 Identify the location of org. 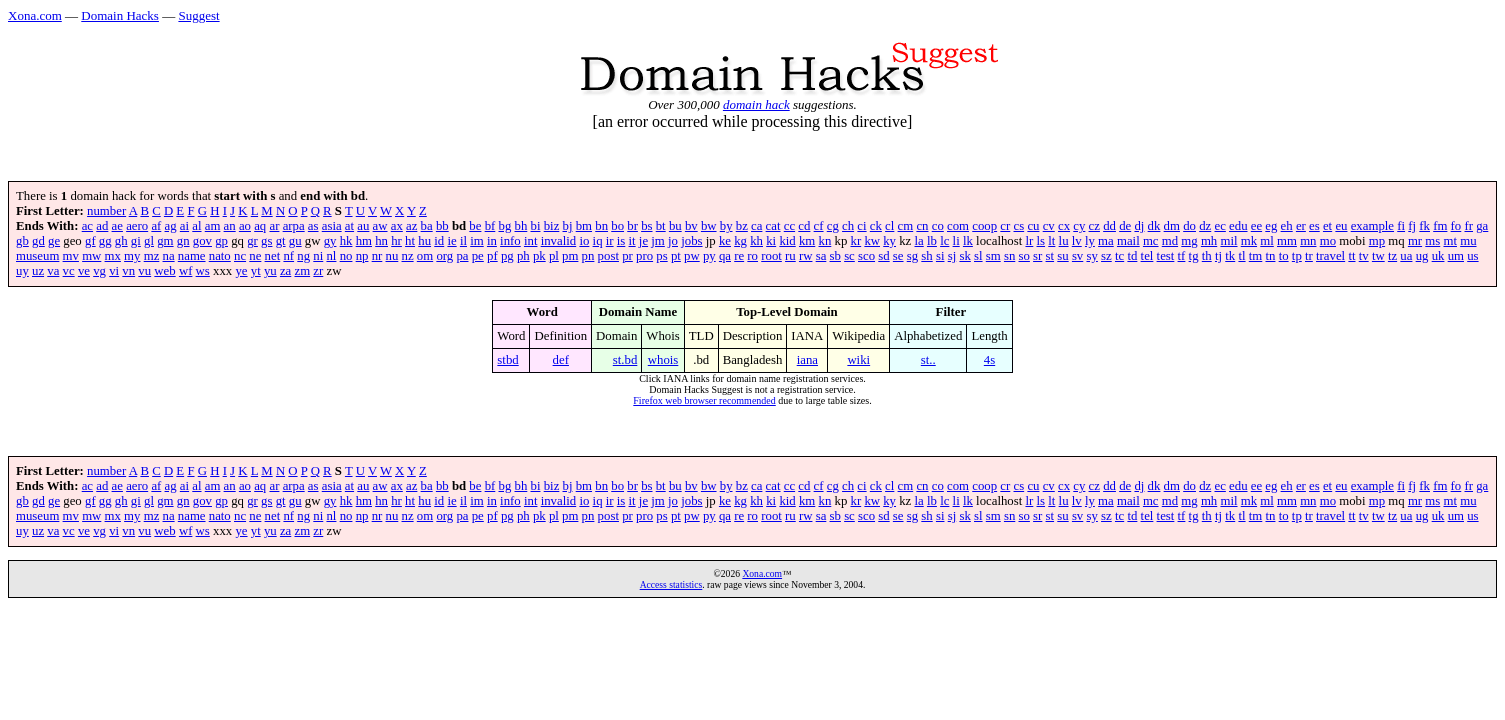
(444, 256).